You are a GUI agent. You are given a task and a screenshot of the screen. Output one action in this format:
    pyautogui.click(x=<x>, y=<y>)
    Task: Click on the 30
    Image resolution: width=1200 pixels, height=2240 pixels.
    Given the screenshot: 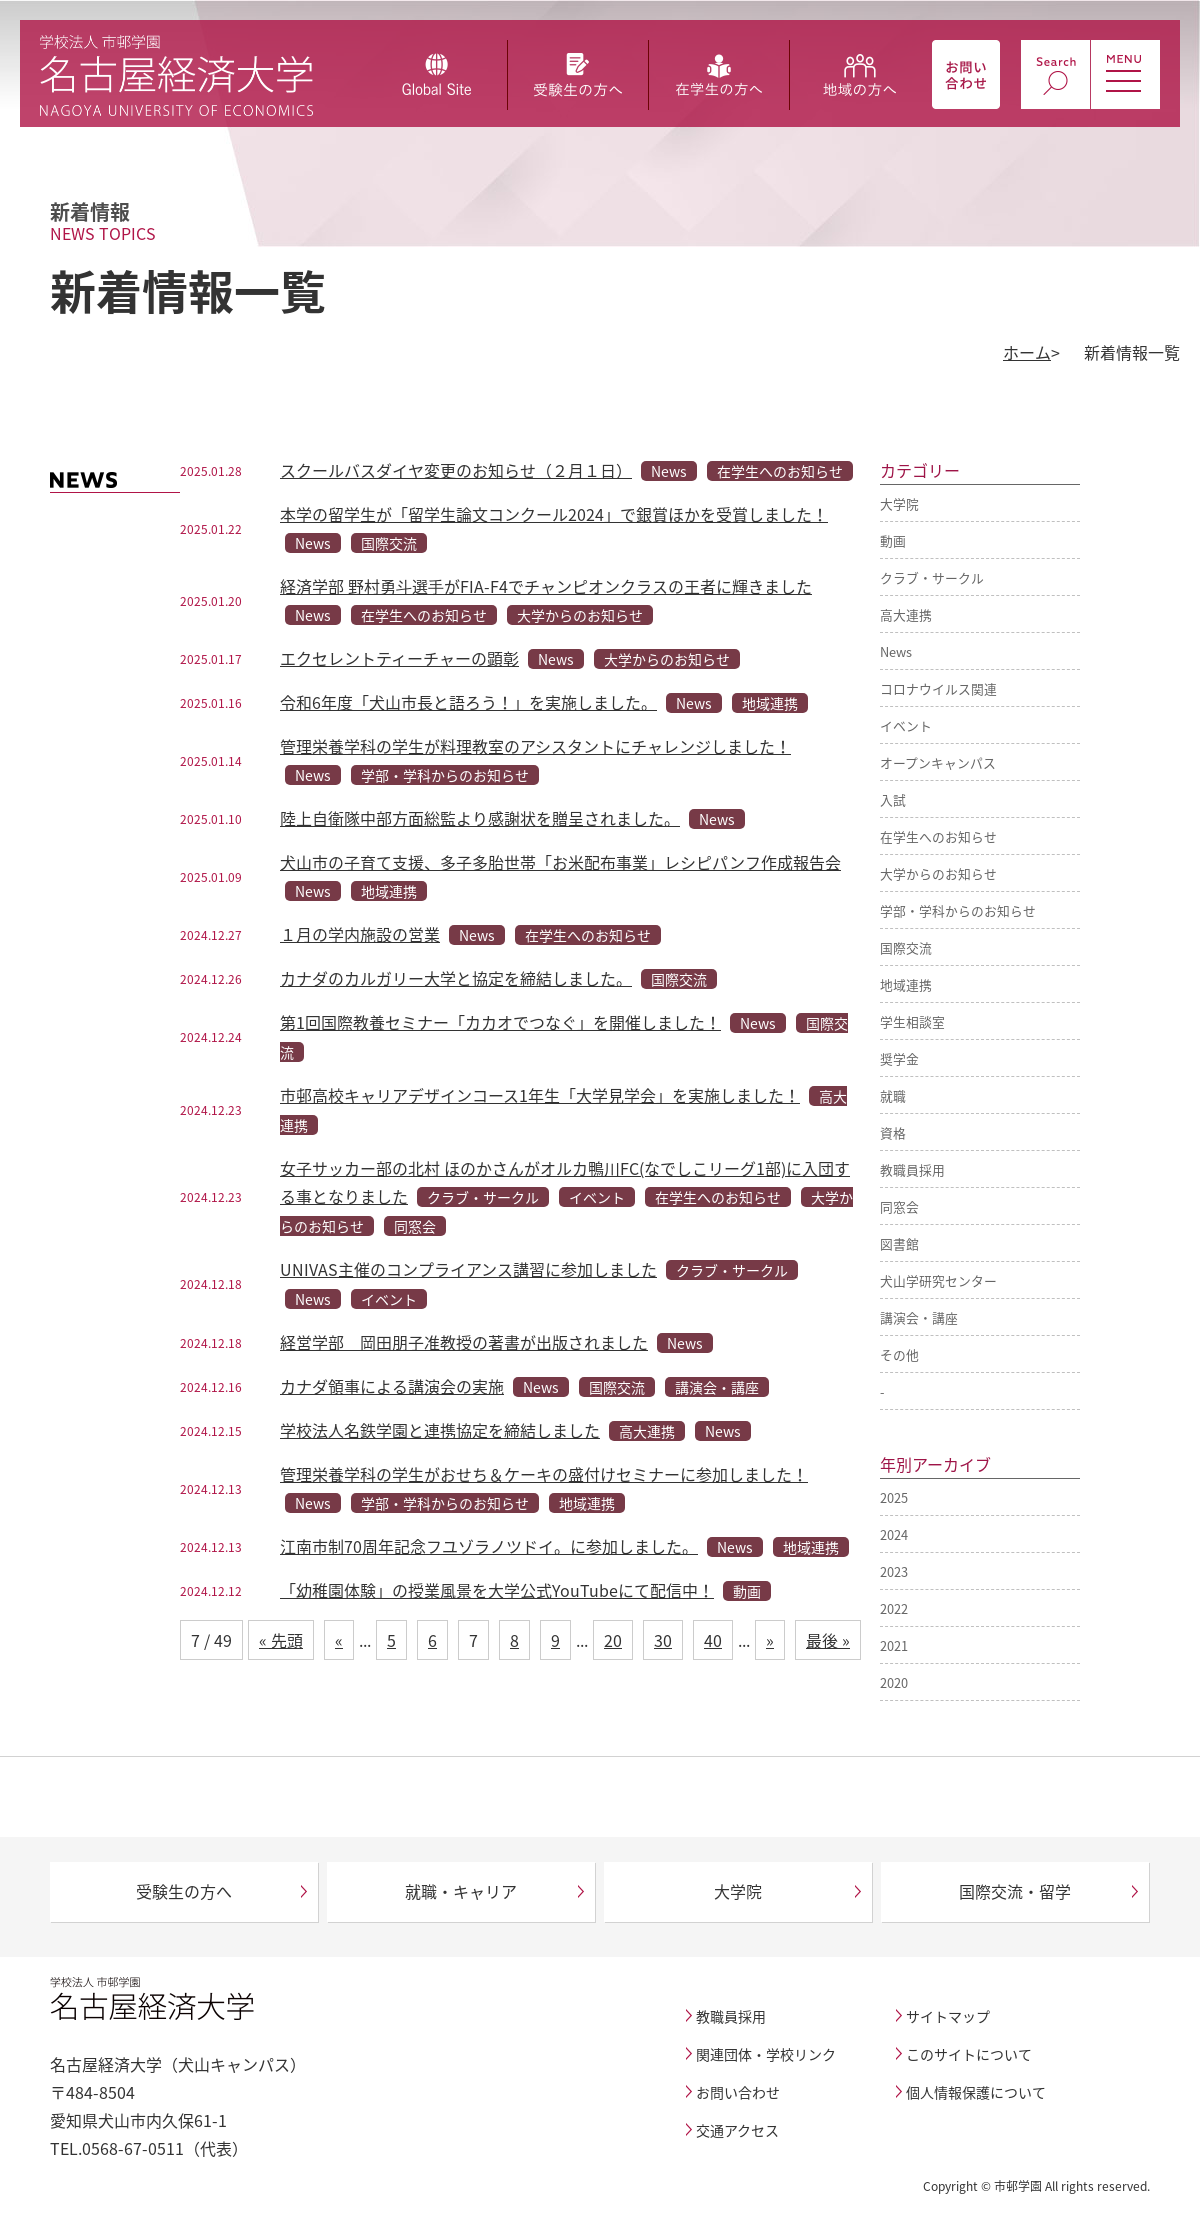 What is the action you would take?
    pyautogui.click(x=663, y=1640)
    